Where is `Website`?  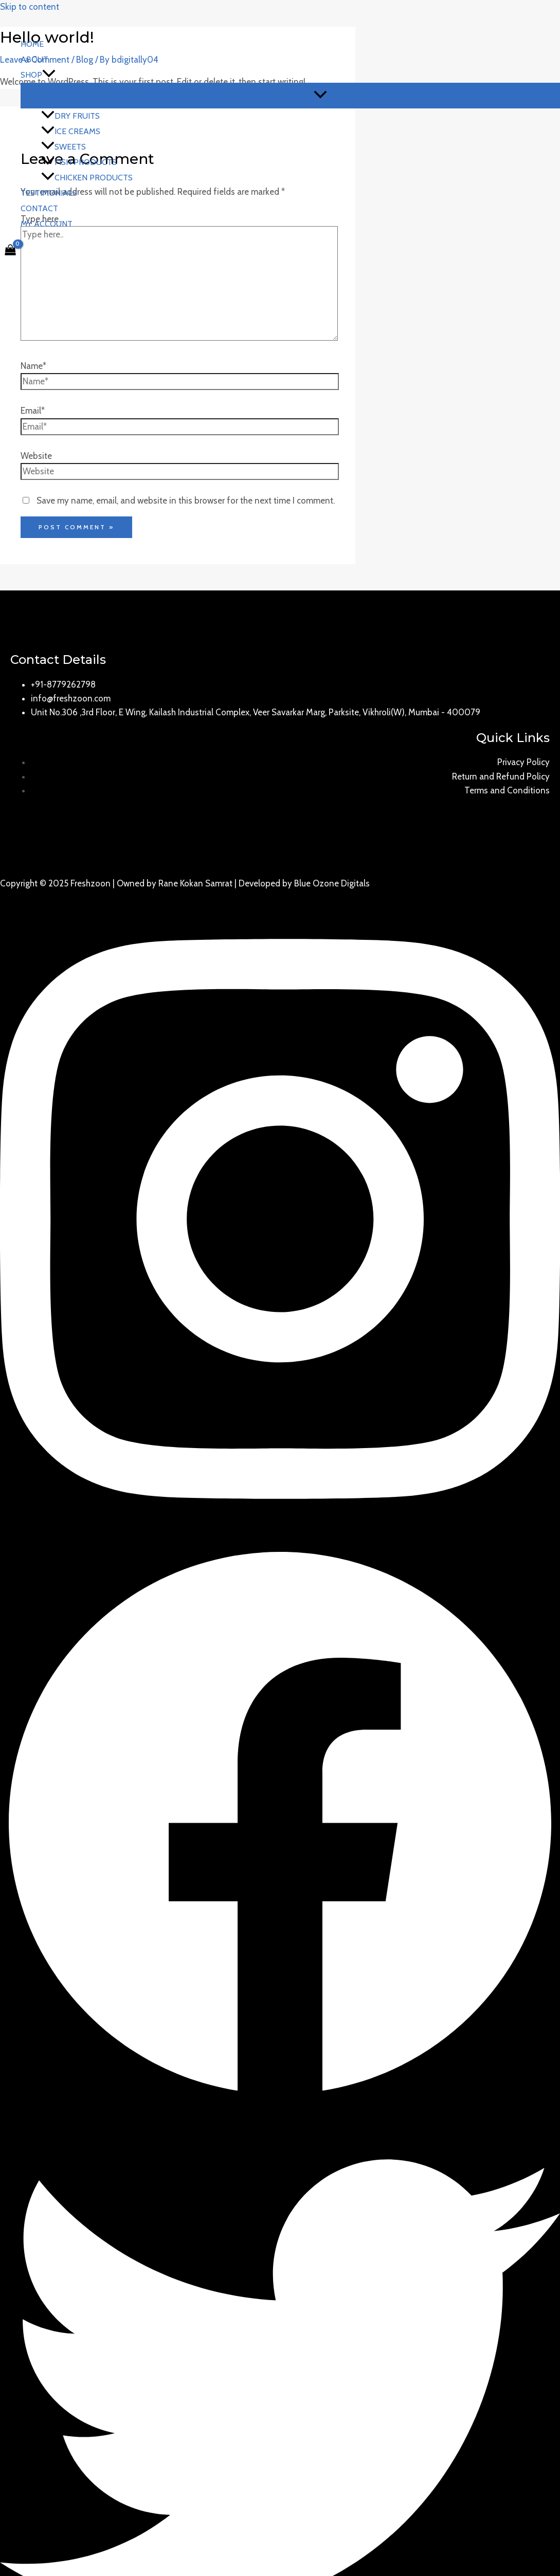
Website is located at coordinates (36, 456).